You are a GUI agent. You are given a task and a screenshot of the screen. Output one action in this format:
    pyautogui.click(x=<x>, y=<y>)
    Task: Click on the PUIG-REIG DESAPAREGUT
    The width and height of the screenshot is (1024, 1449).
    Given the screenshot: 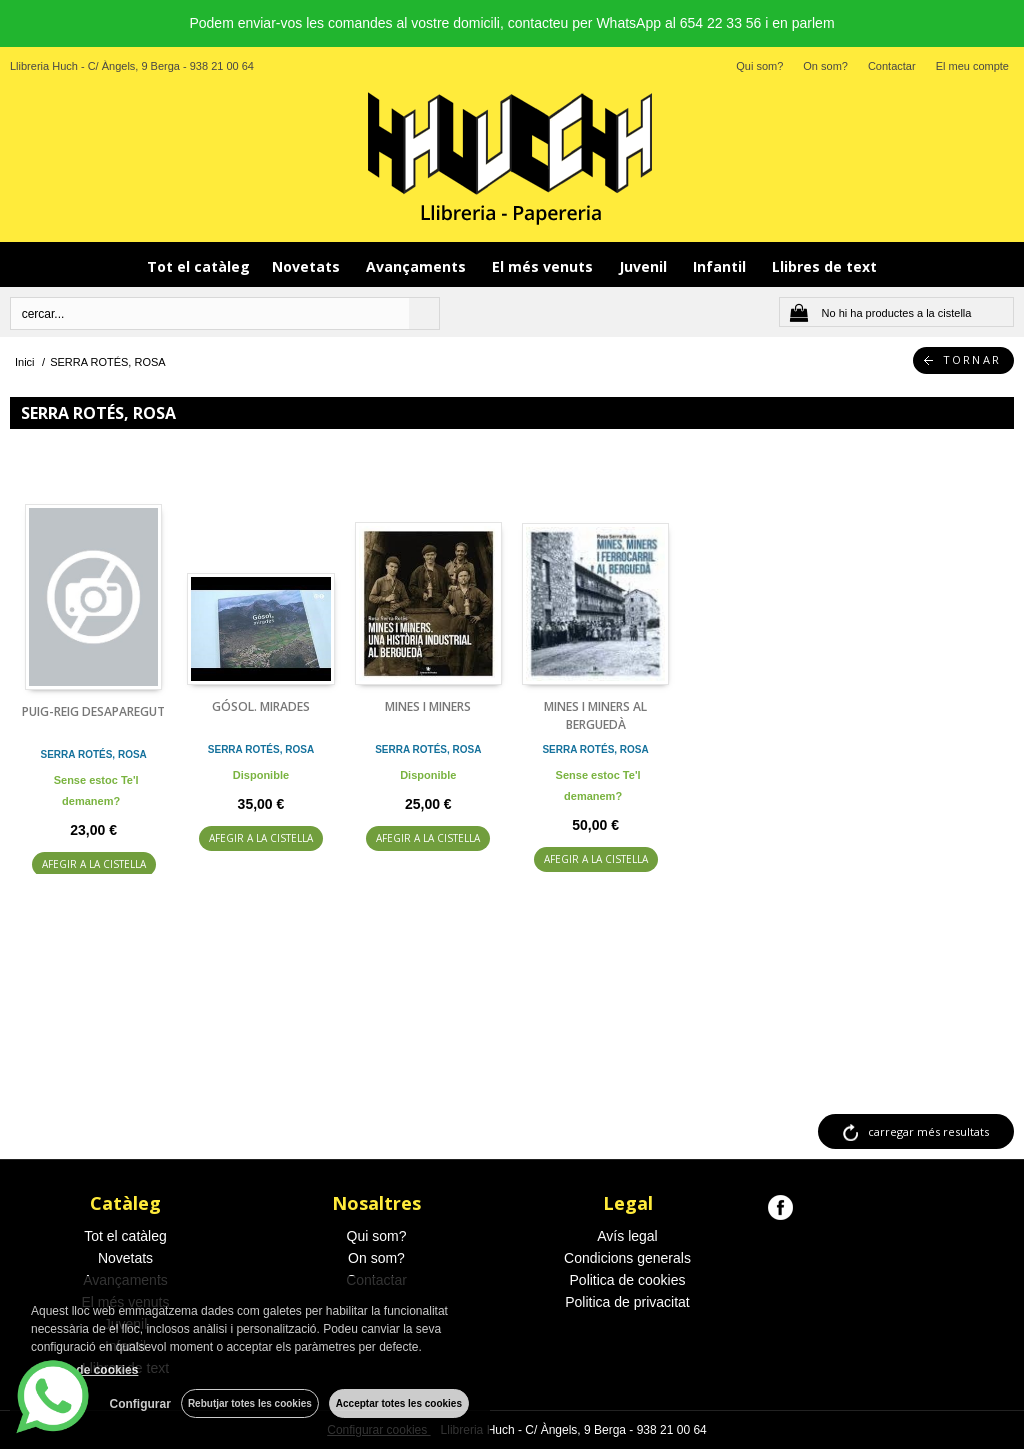 What is the action you would take?
    pyautogui.click(x=93, y=711)
    